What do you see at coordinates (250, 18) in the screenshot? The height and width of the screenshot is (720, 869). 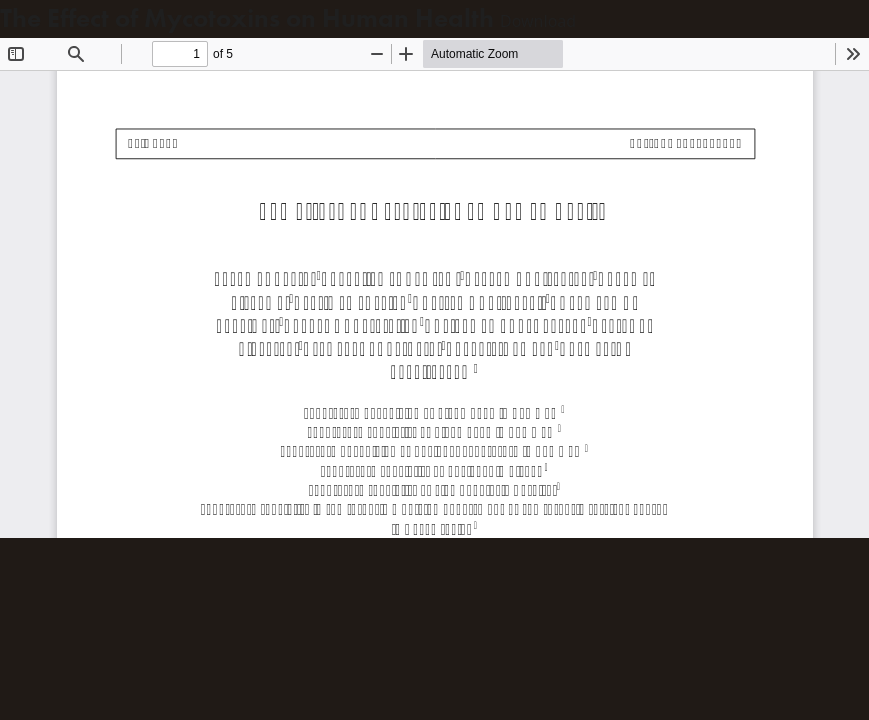 I see `The Effect of Mycotoxins on Human Health` at bounding box center [250, 18].